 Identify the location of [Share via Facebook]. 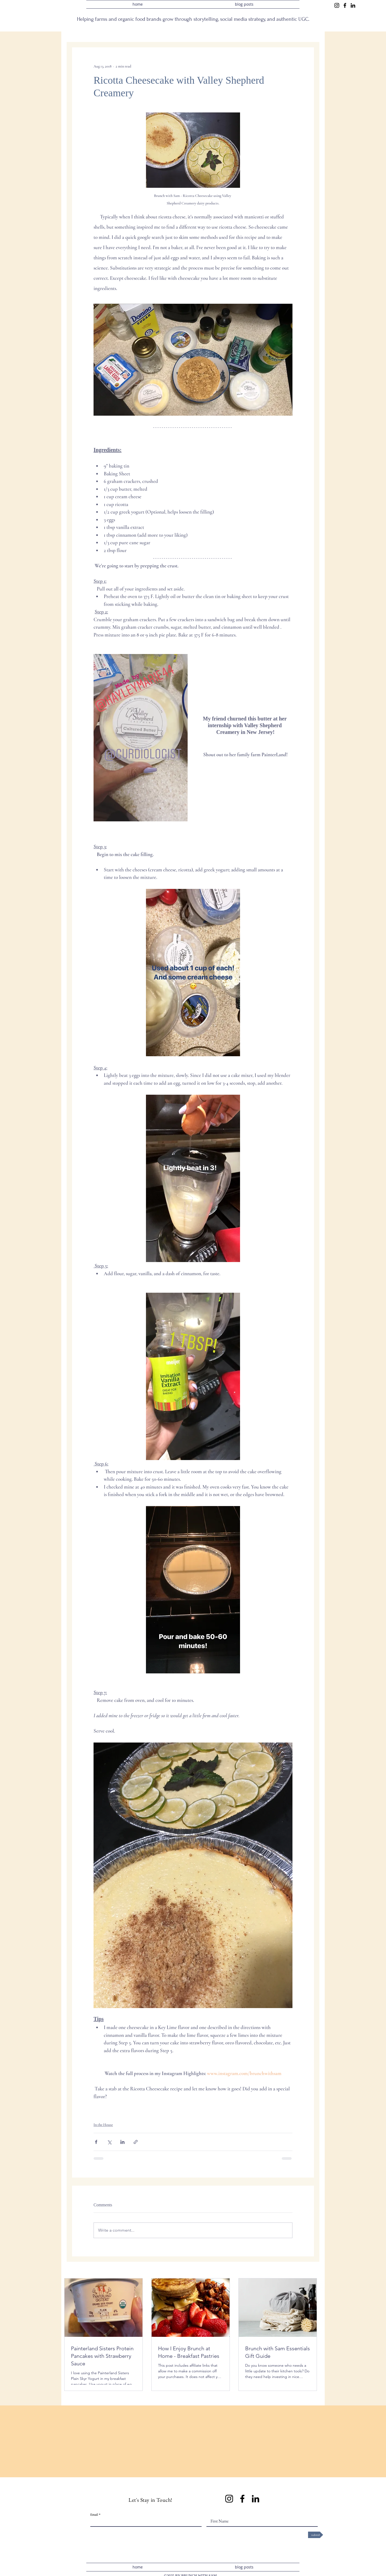
(96, 2141).